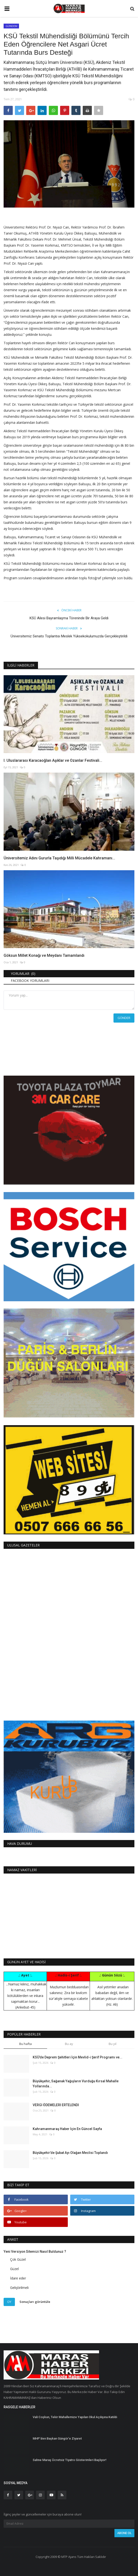 This screenshot has width=138, height=2576. What do you see at coordinates (76, 2083) in the screenshot?
I see `Büyükşehir, Sağanak Yağışların Vurduğu Kırsal Mahalle Yollarında...` at bounding box center [76, 2083].